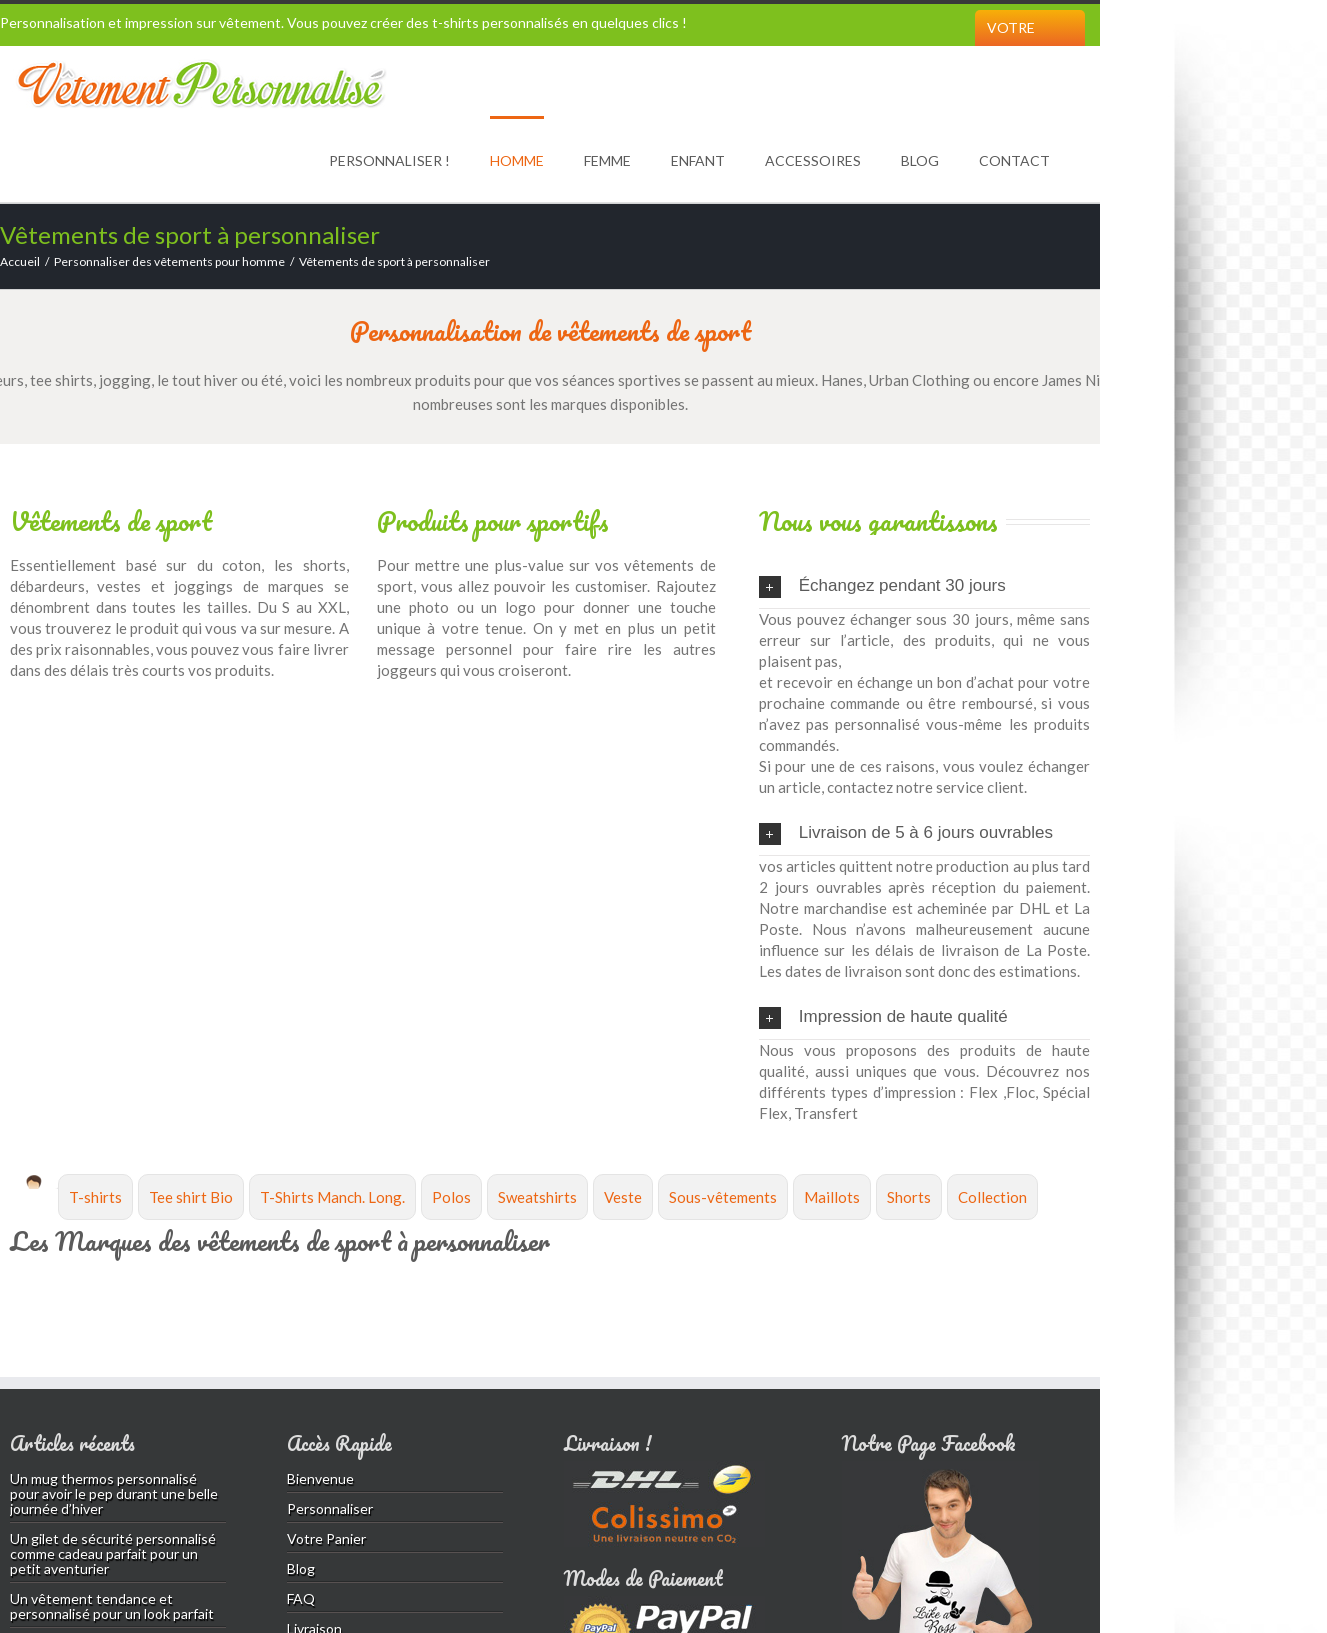 The height and width of the screenshot is (1633, 1327). What do you see at coordinates (832, 1197) in the screenshot?
I see `Maillots` at bounding box center [832, 1197].